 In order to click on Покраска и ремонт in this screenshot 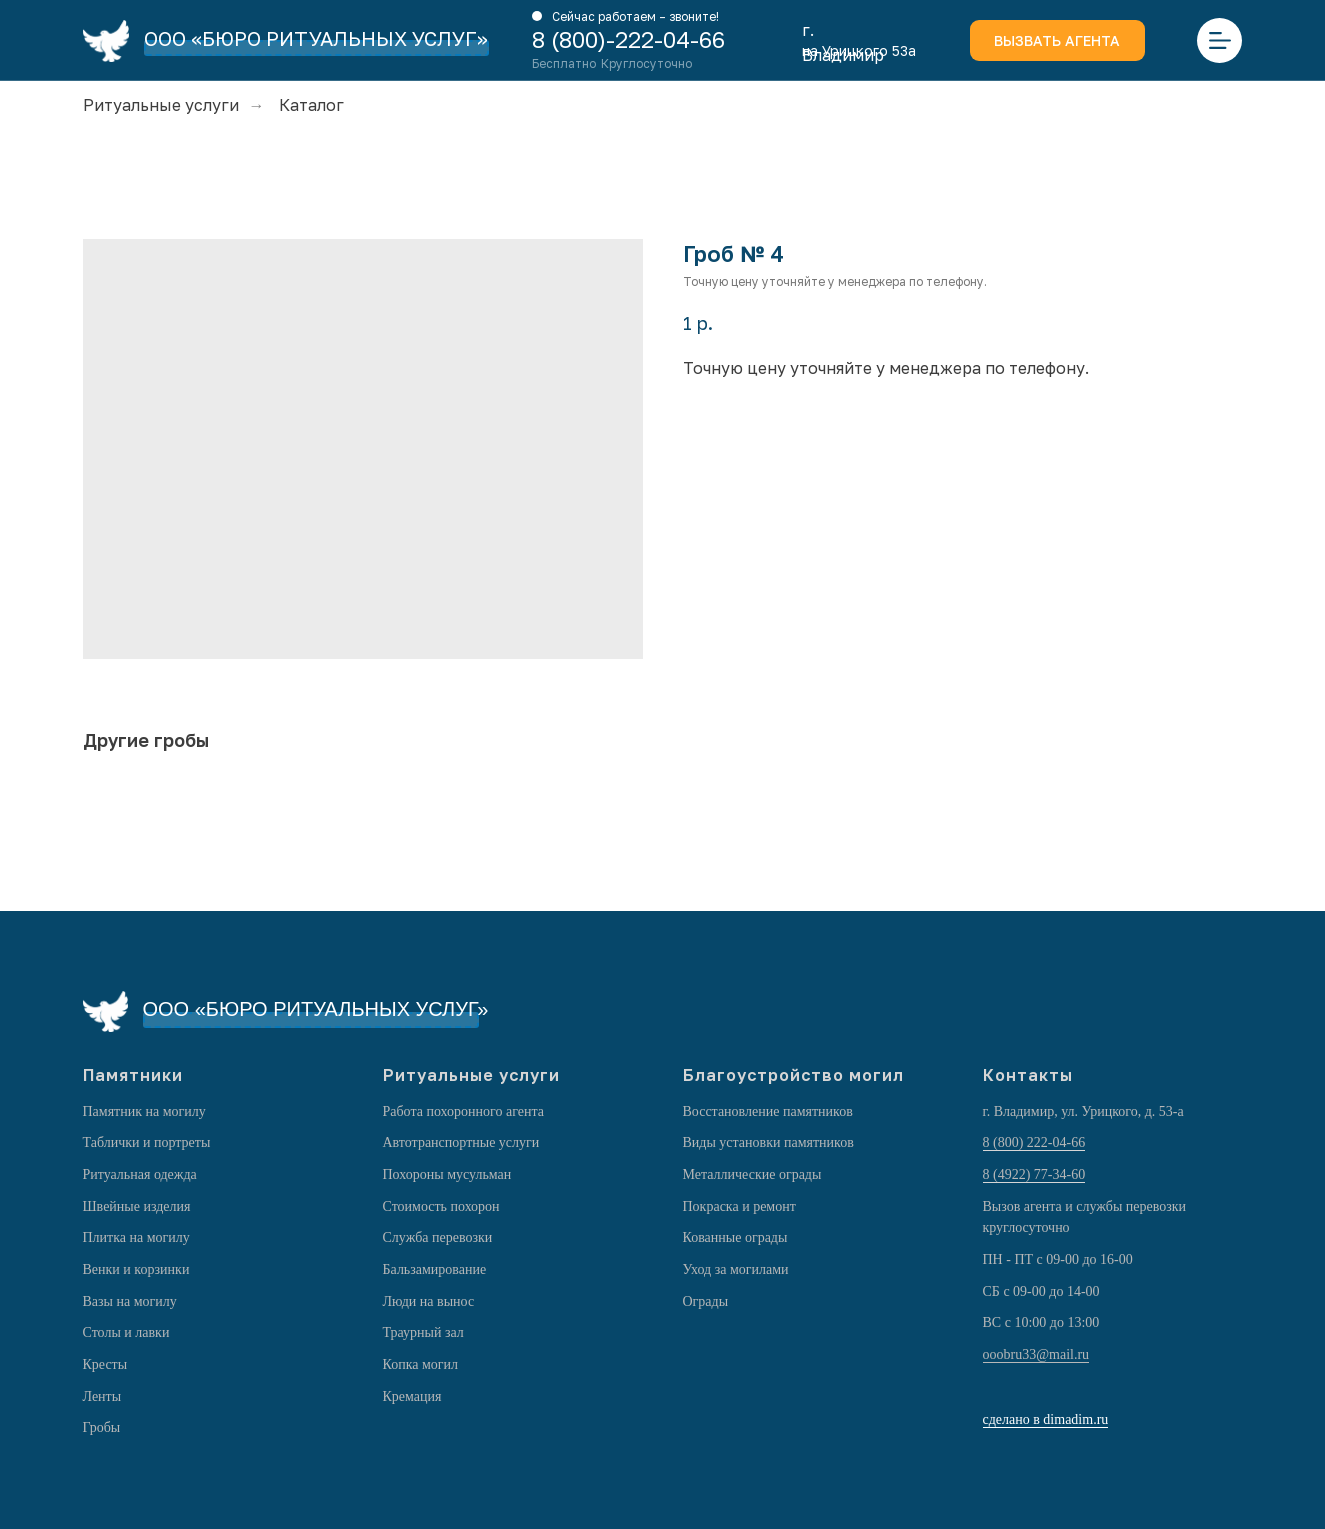, I will do `click(739, 1206)`.